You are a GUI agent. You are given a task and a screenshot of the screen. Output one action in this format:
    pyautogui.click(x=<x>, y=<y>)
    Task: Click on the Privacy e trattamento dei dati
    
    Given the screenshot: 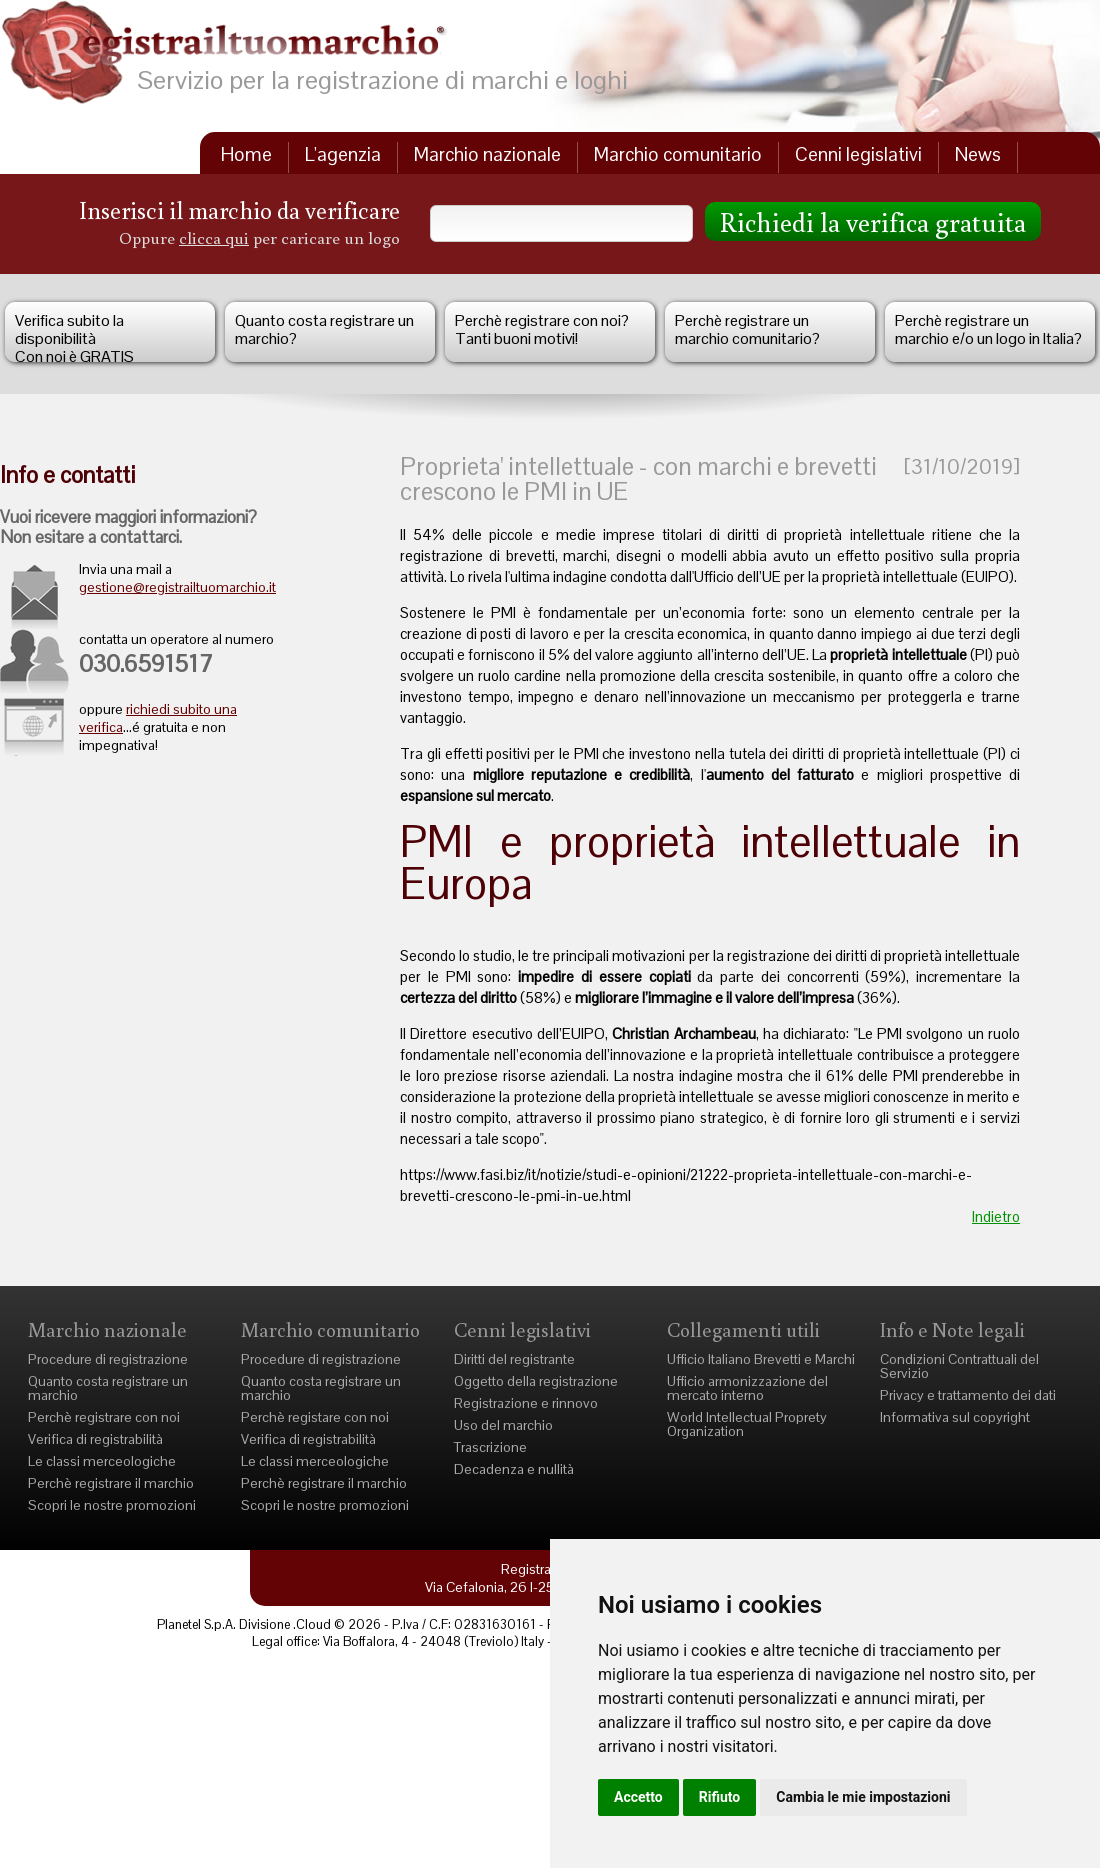 What is the action you would take?
    pyautogui.click(x=968, y=1395)
    